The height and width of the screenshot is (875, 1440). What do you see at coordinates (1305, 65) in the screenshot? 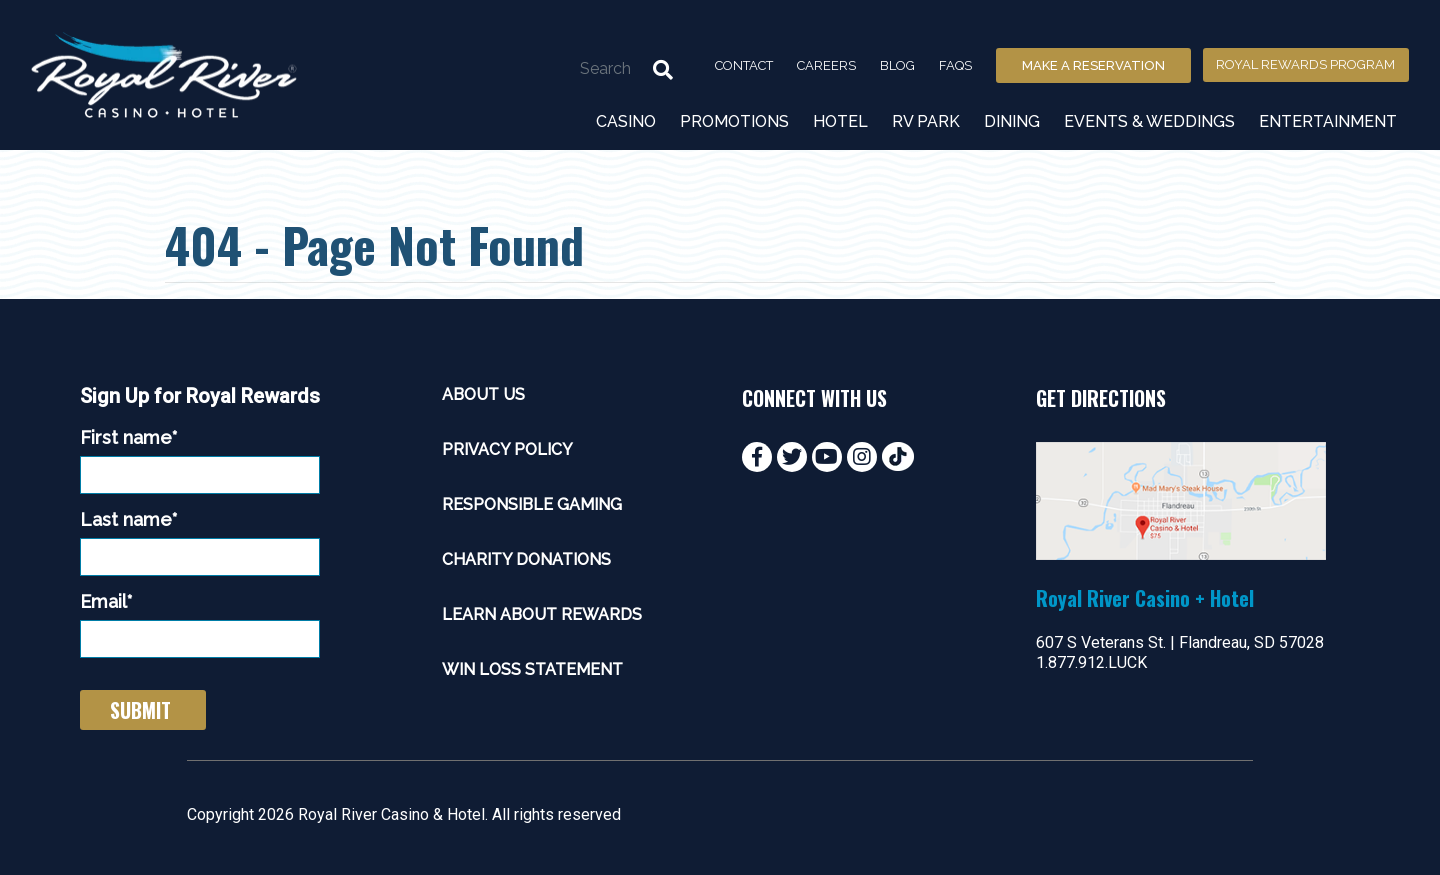
I see `Royal Rewards Program` at bounding box center [1305, 65].